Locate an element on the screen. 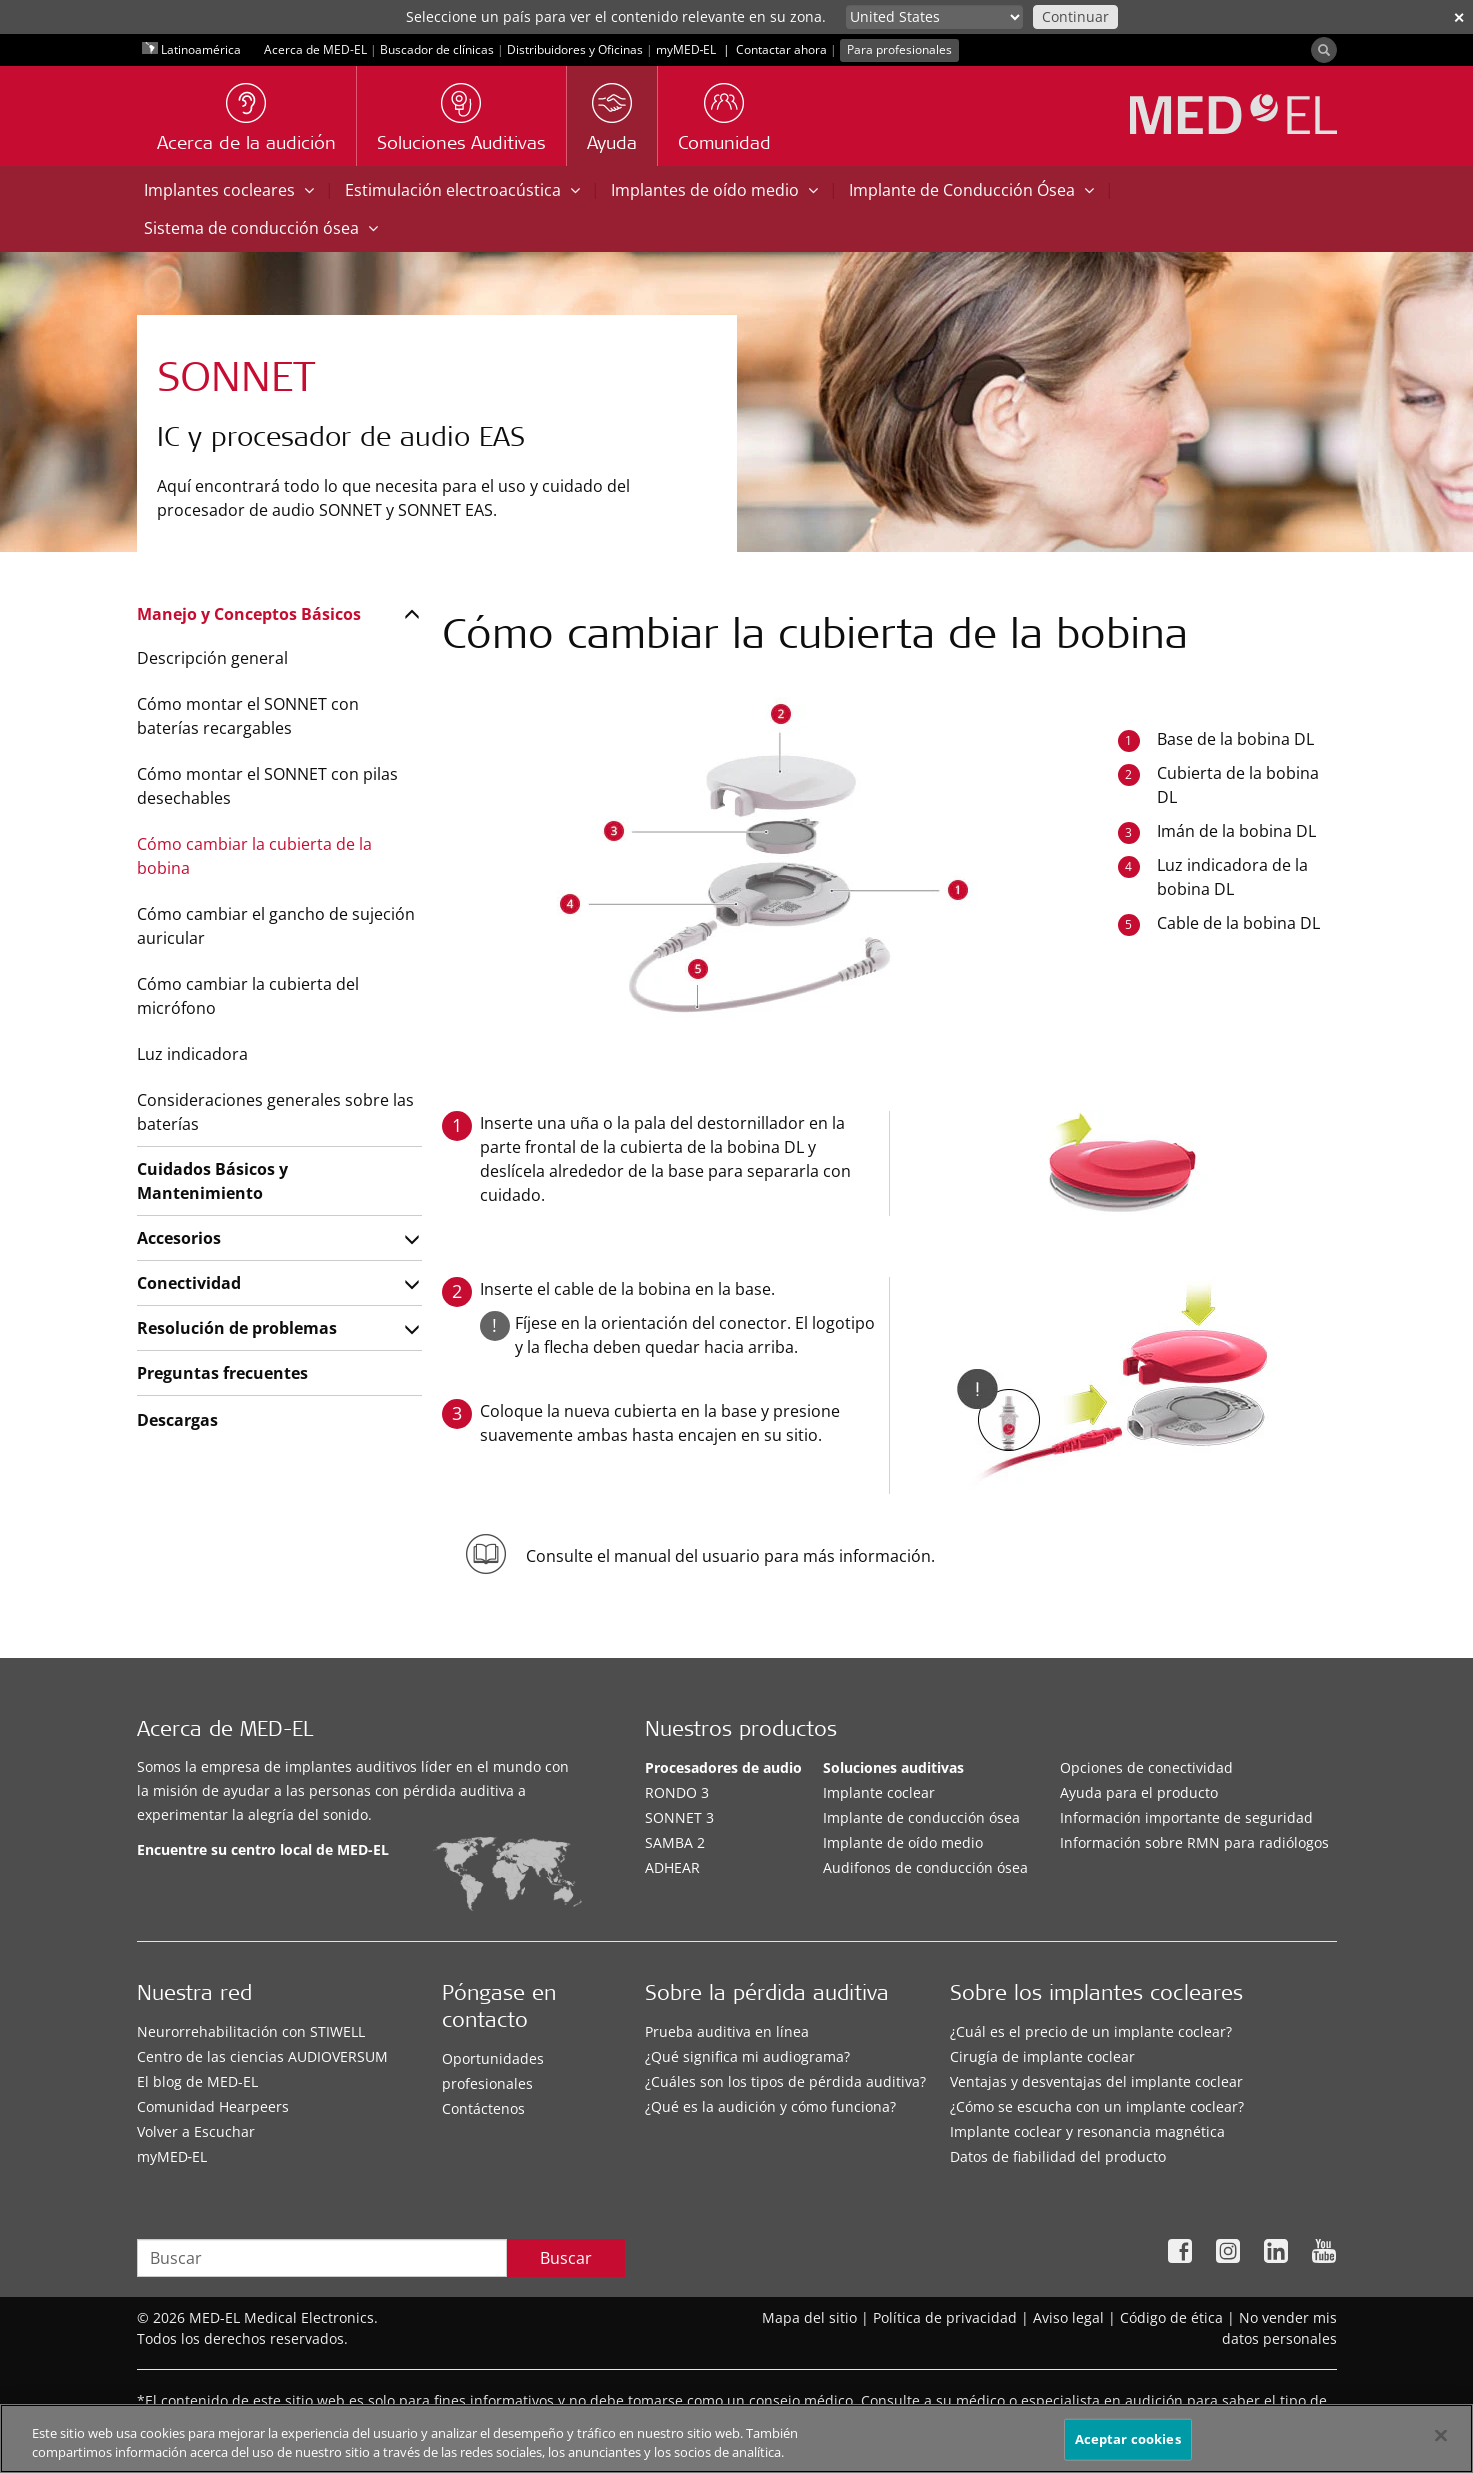 The height and width of the screenshot is (2473, 1473). Cómo montar el SONNET con pilas desechables is located at coordinates (267, 786).